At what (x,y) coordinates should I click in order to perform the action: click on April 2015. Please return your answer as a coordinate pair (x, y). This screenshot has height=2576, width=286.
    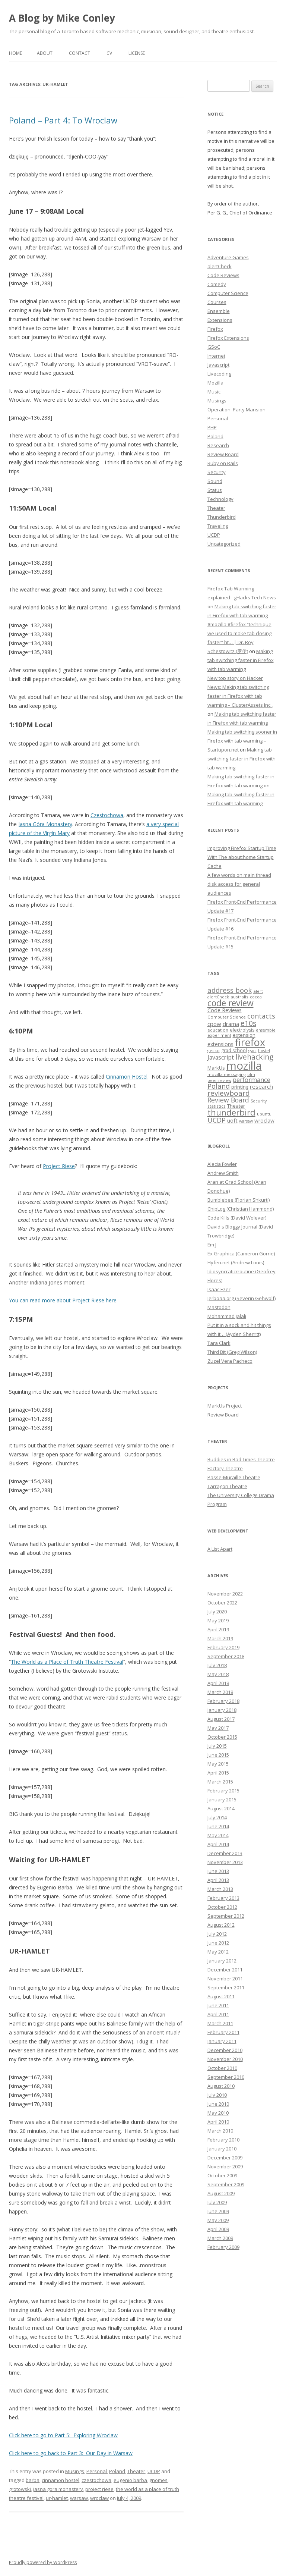
    Looking at the image, I should click on (218, 1772).